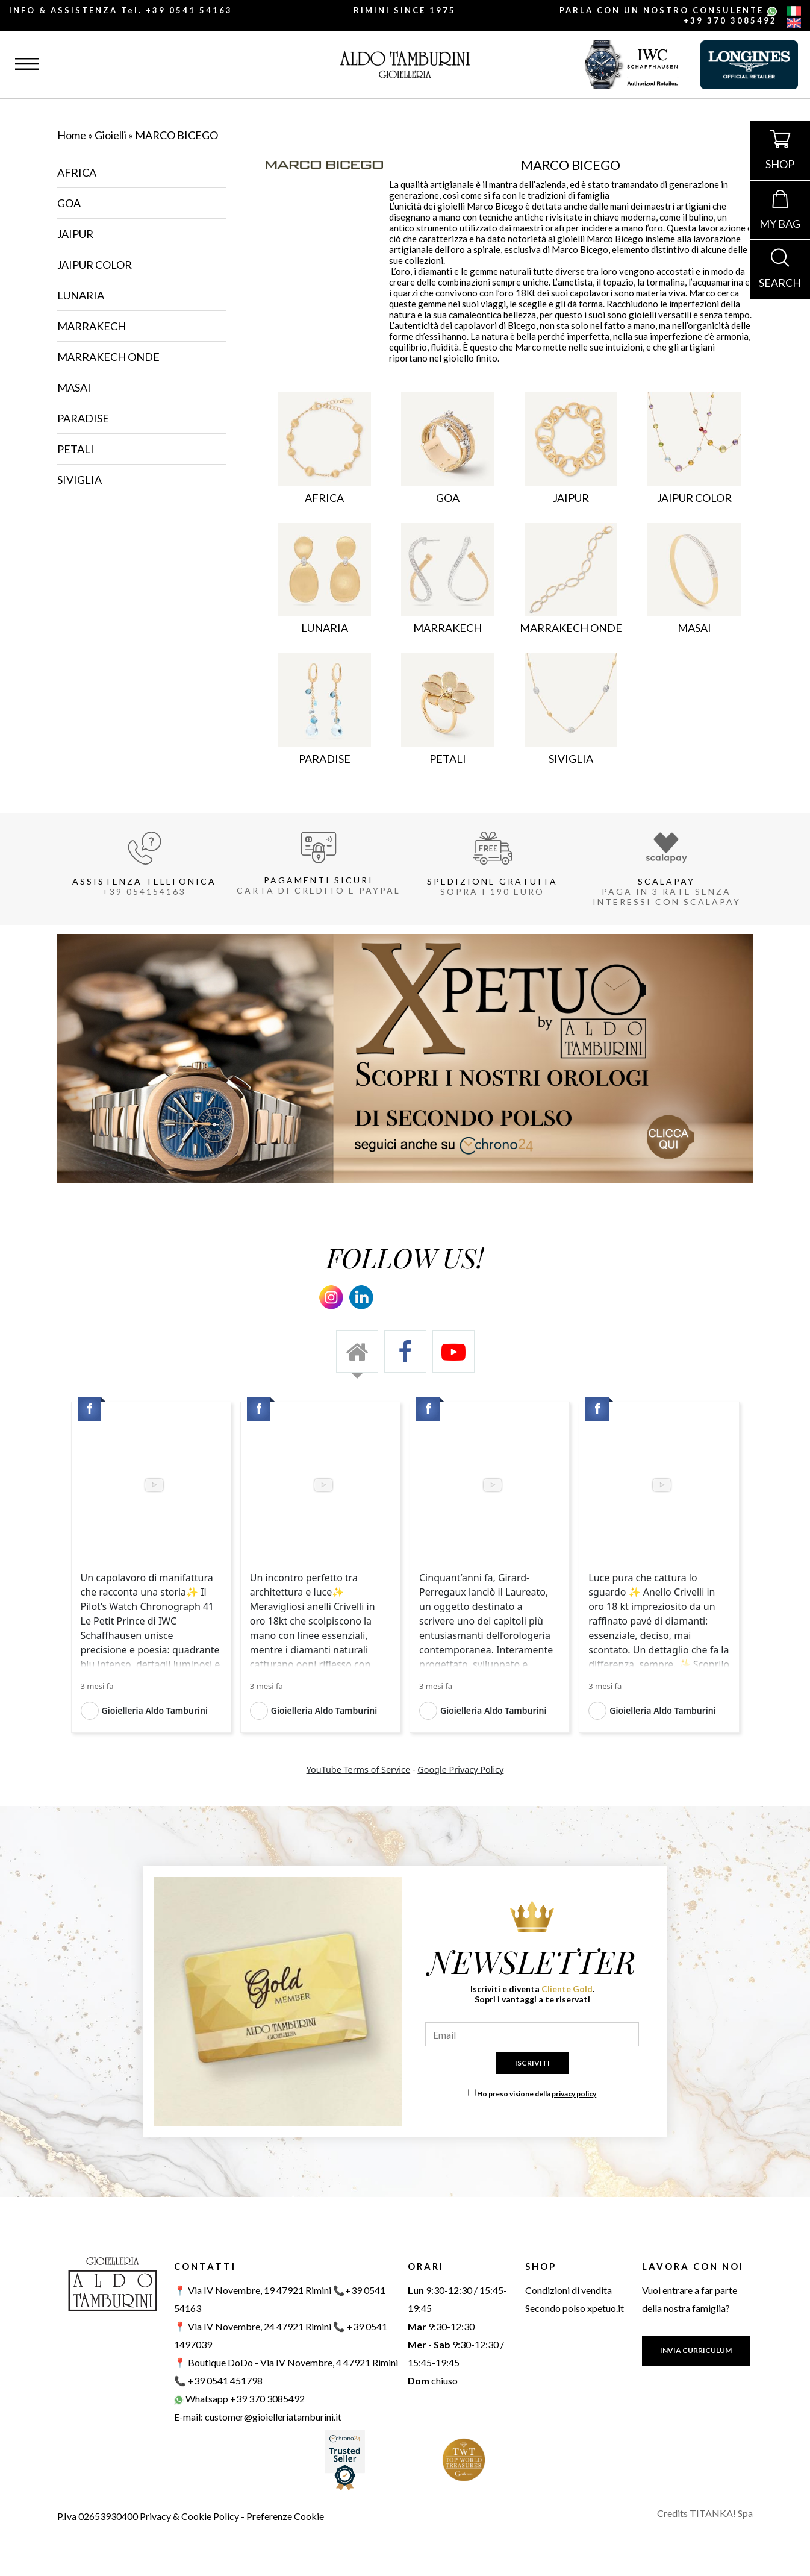  I want to click on GOA, so click(69, 203).